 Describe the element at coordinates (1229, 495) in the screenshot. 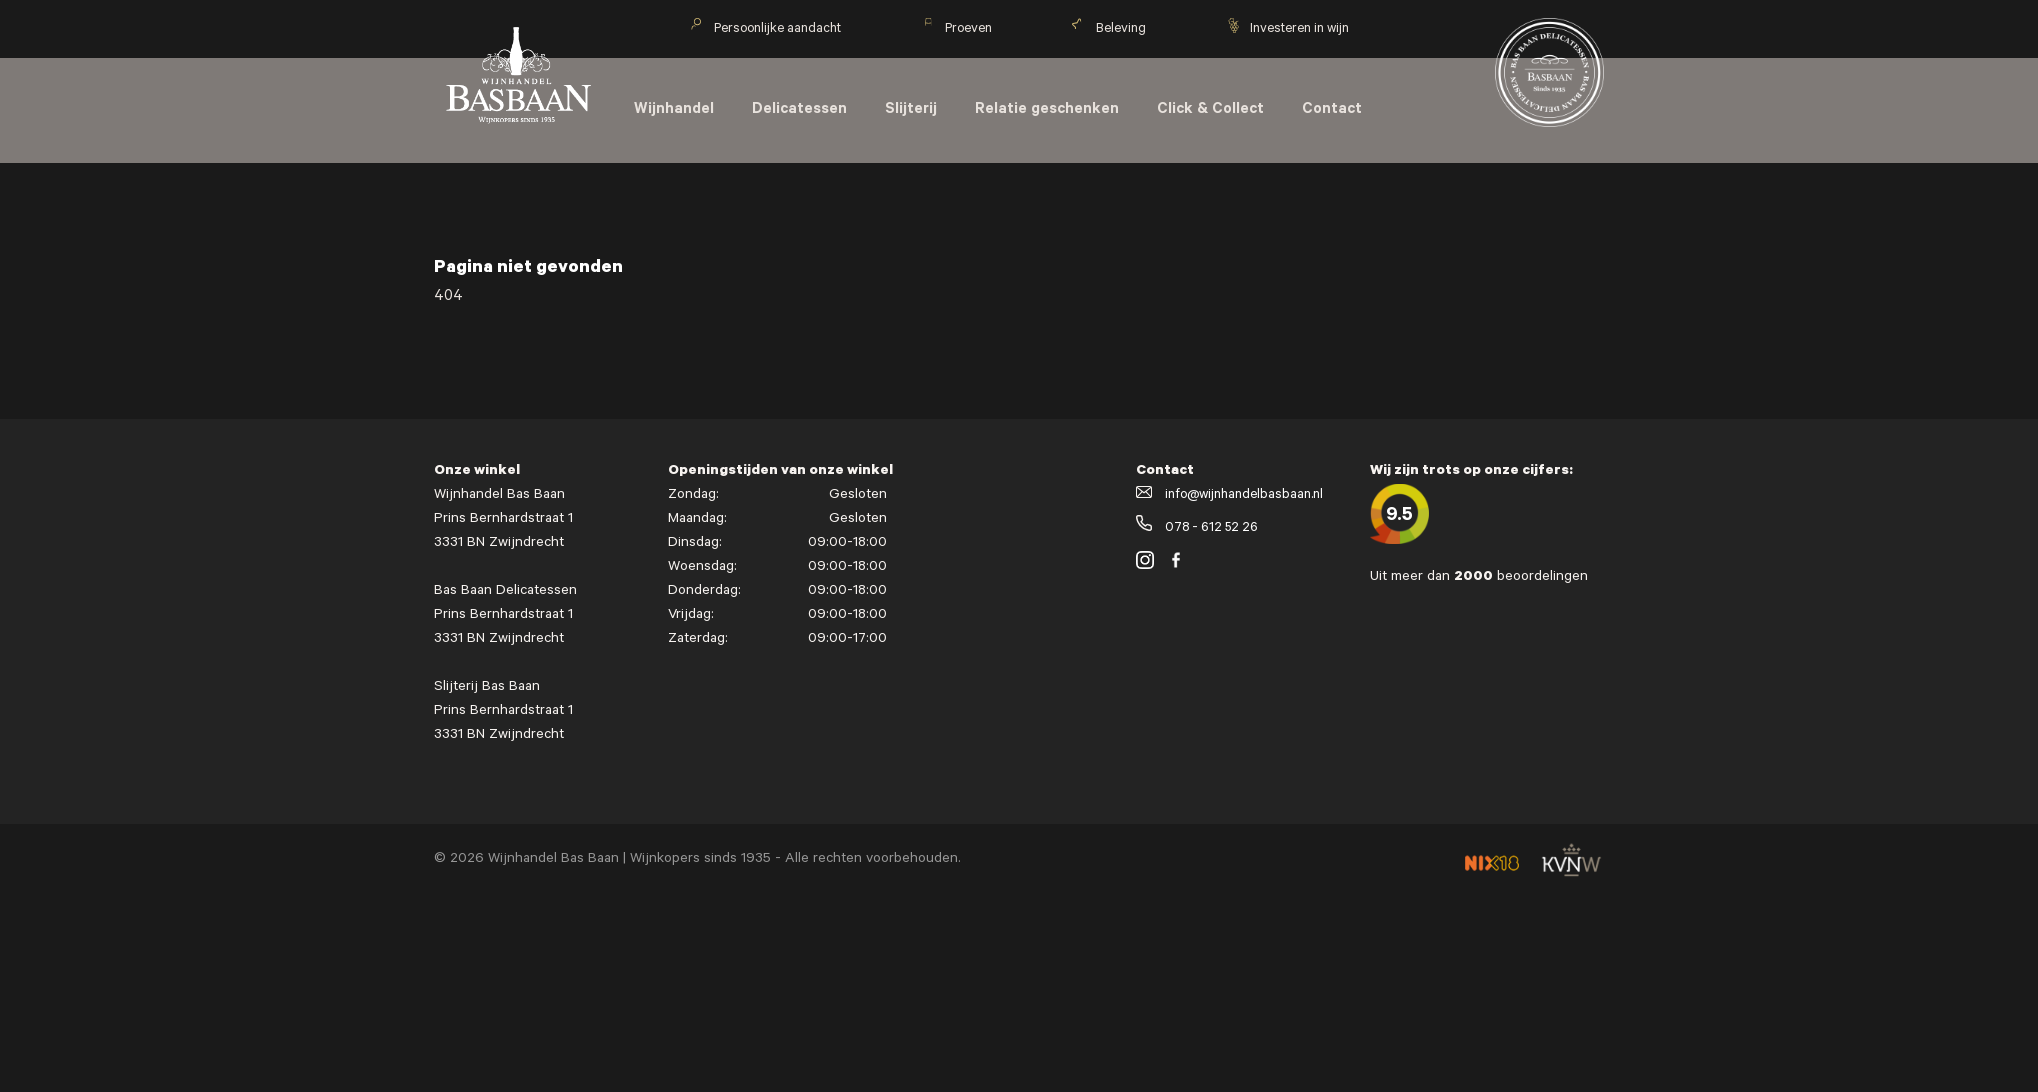

I see `info@wijnhandelbasbaan.nl` at that location.